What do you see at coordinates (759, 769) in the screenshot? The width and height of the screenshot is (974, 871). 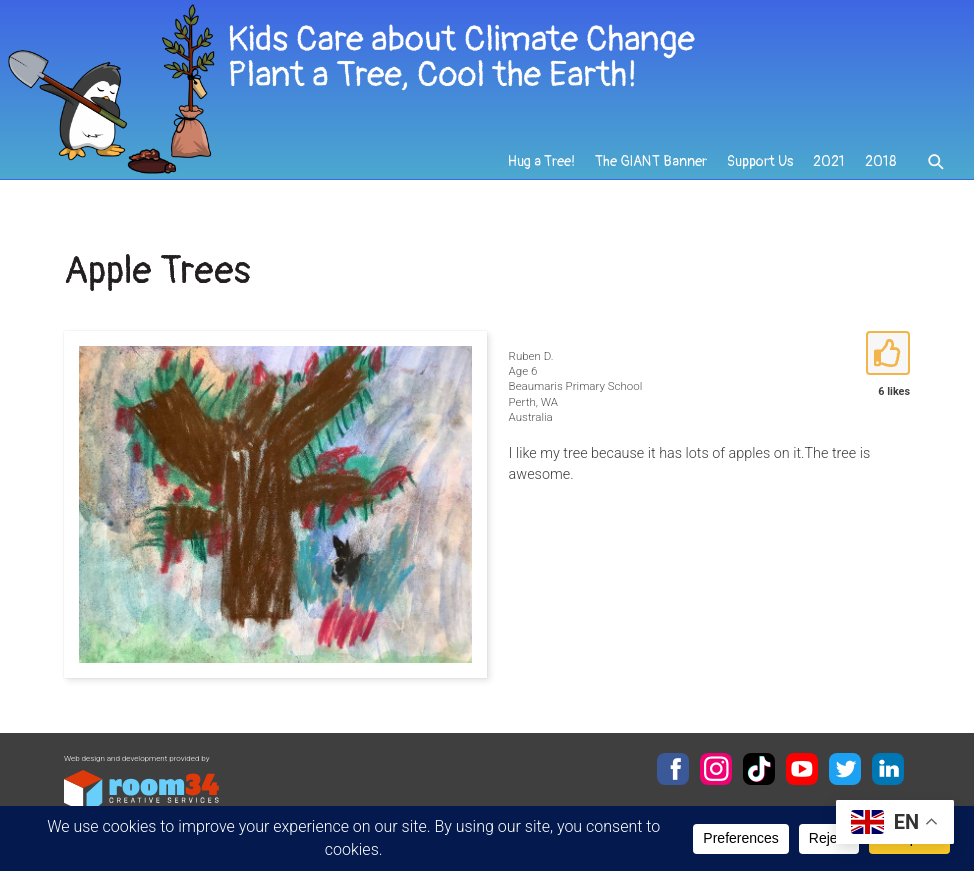 I see `TikTok` at bounding box center [759, 769].